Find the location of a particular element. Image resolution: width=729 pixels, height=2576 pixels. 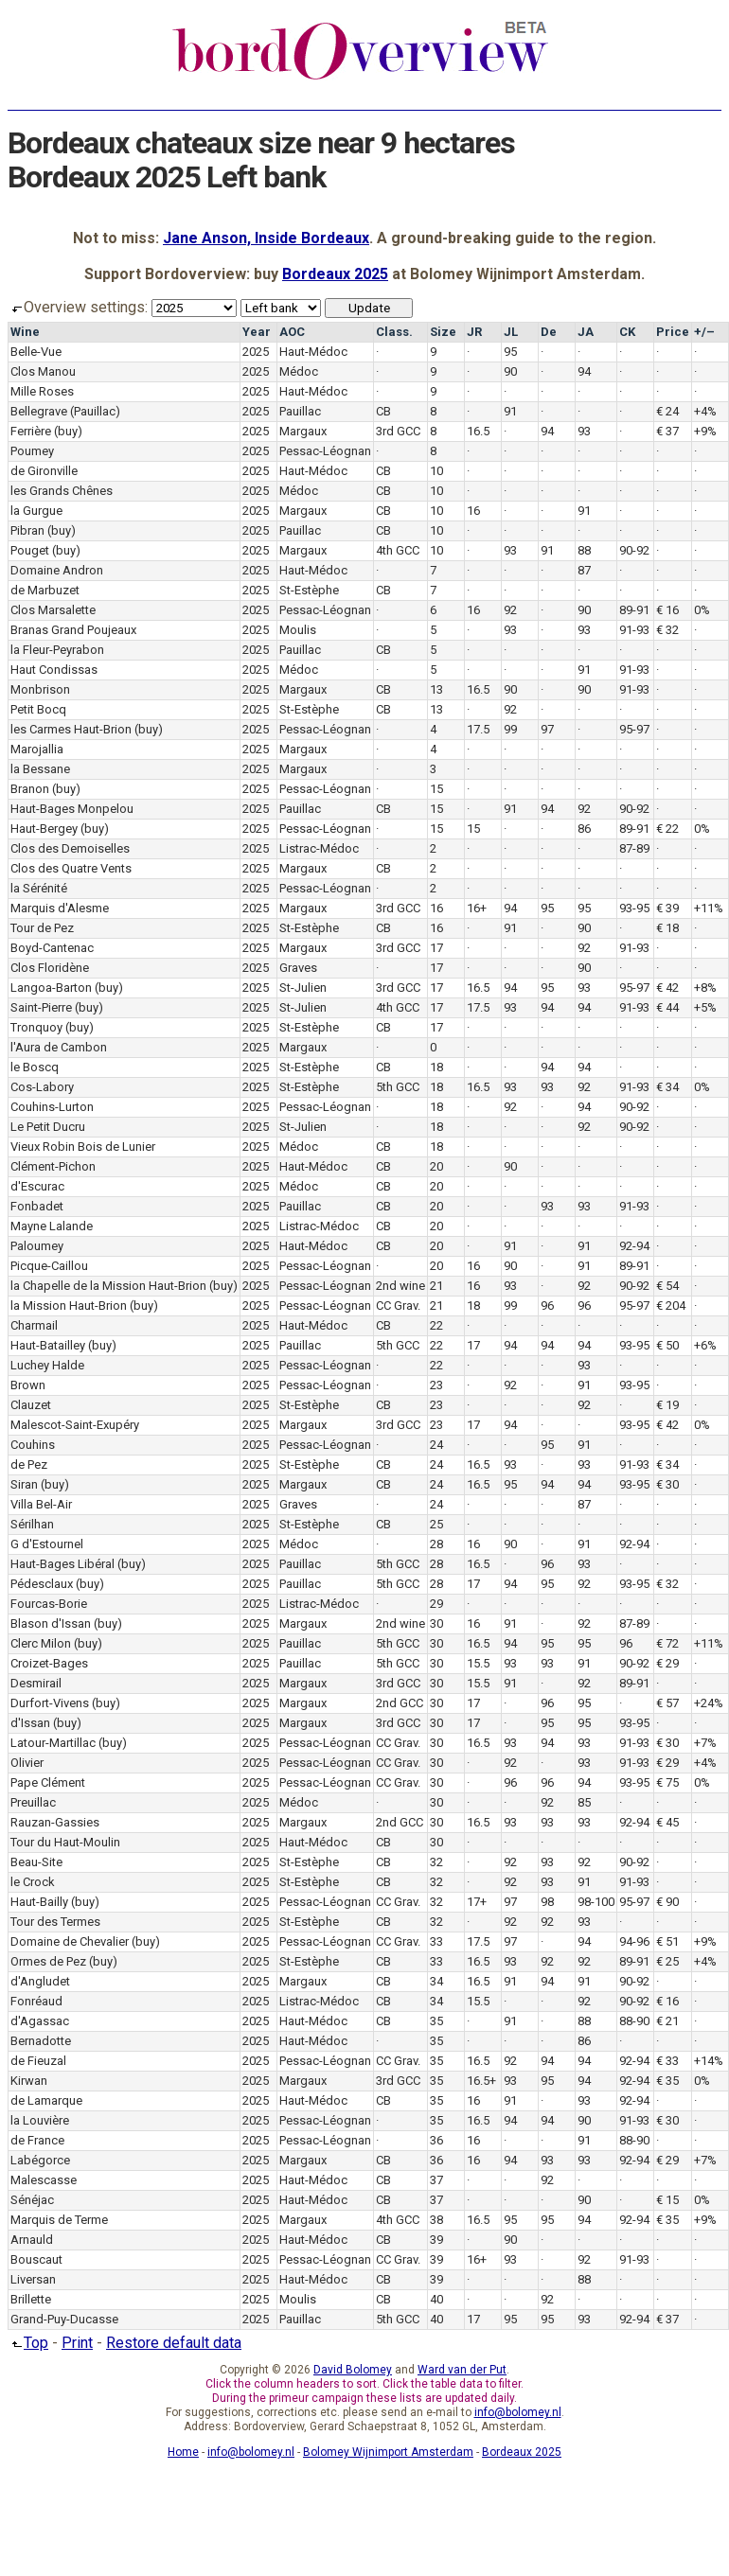

88-90 is located at coordinates (634, 2021).